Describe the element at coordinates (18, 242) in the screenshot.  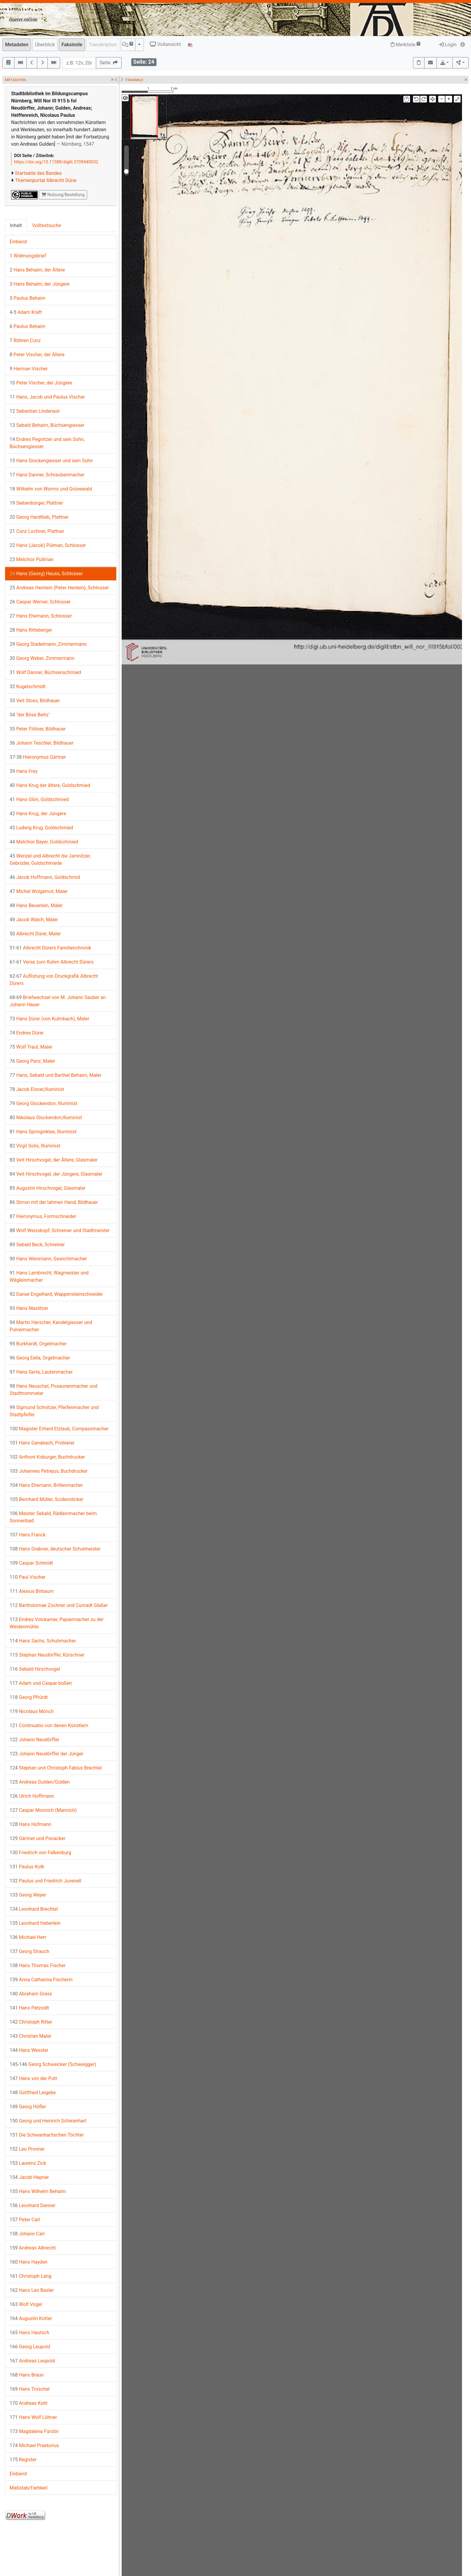
I see `Einband` at that location.